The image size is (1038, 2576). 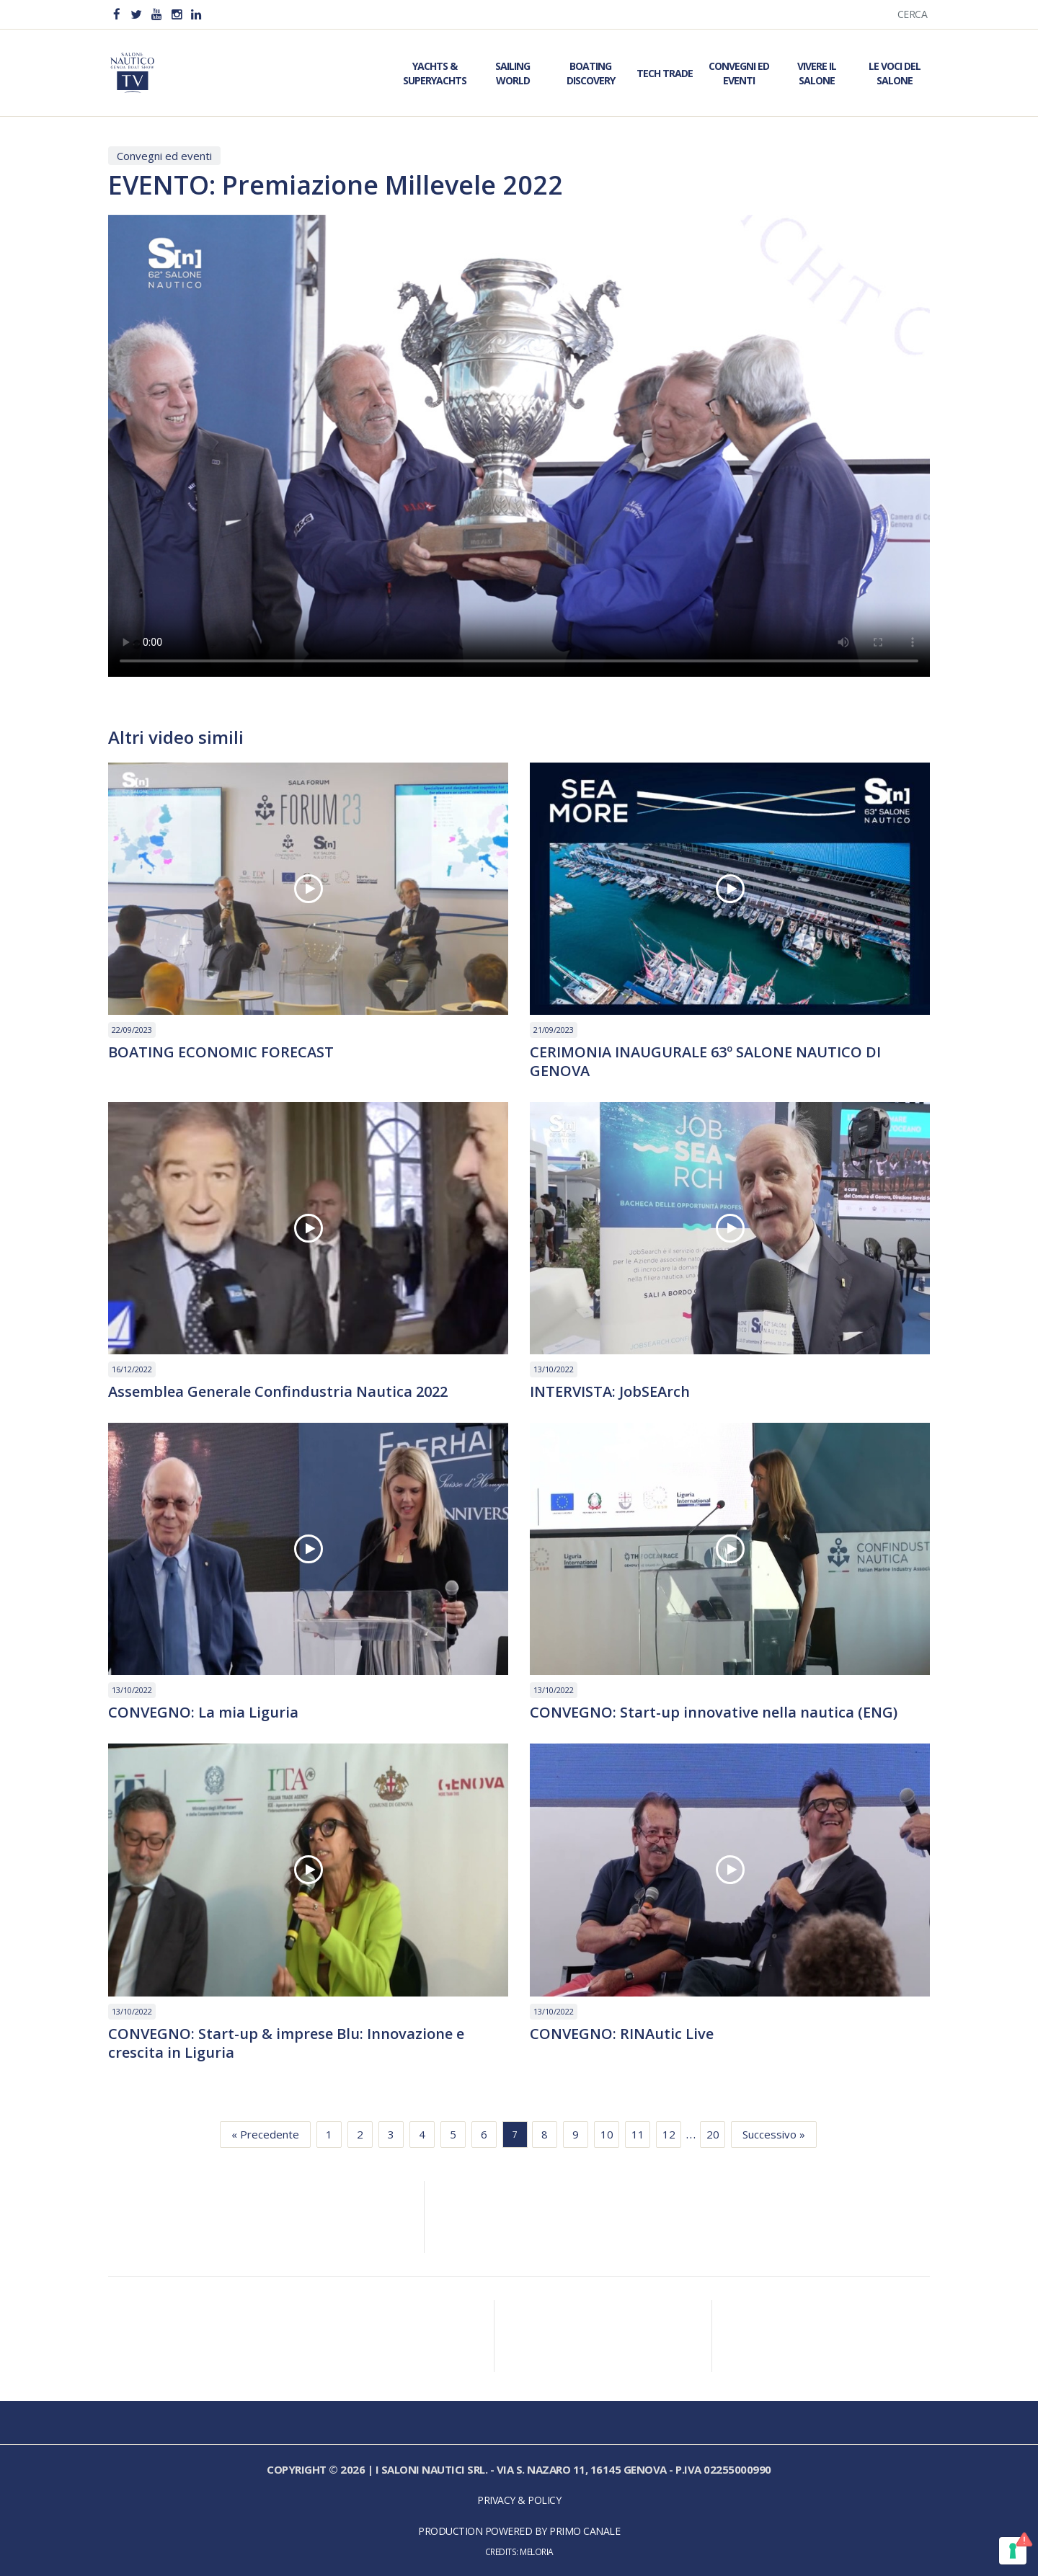 I want to click on Privacy & Policy, so click(x=519, y=2500).